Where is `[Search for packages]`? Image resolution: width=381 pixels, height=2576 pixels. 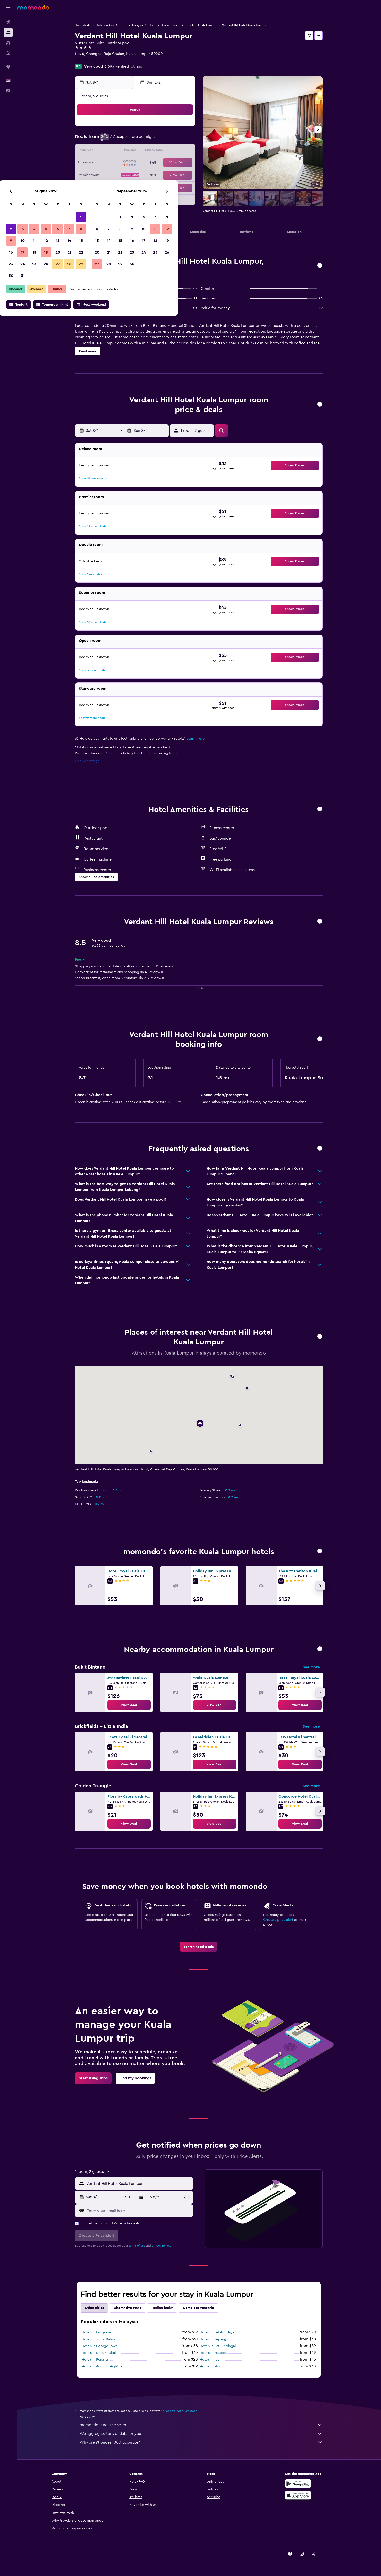 [Search for packages] is located at coordinates (8, 53).